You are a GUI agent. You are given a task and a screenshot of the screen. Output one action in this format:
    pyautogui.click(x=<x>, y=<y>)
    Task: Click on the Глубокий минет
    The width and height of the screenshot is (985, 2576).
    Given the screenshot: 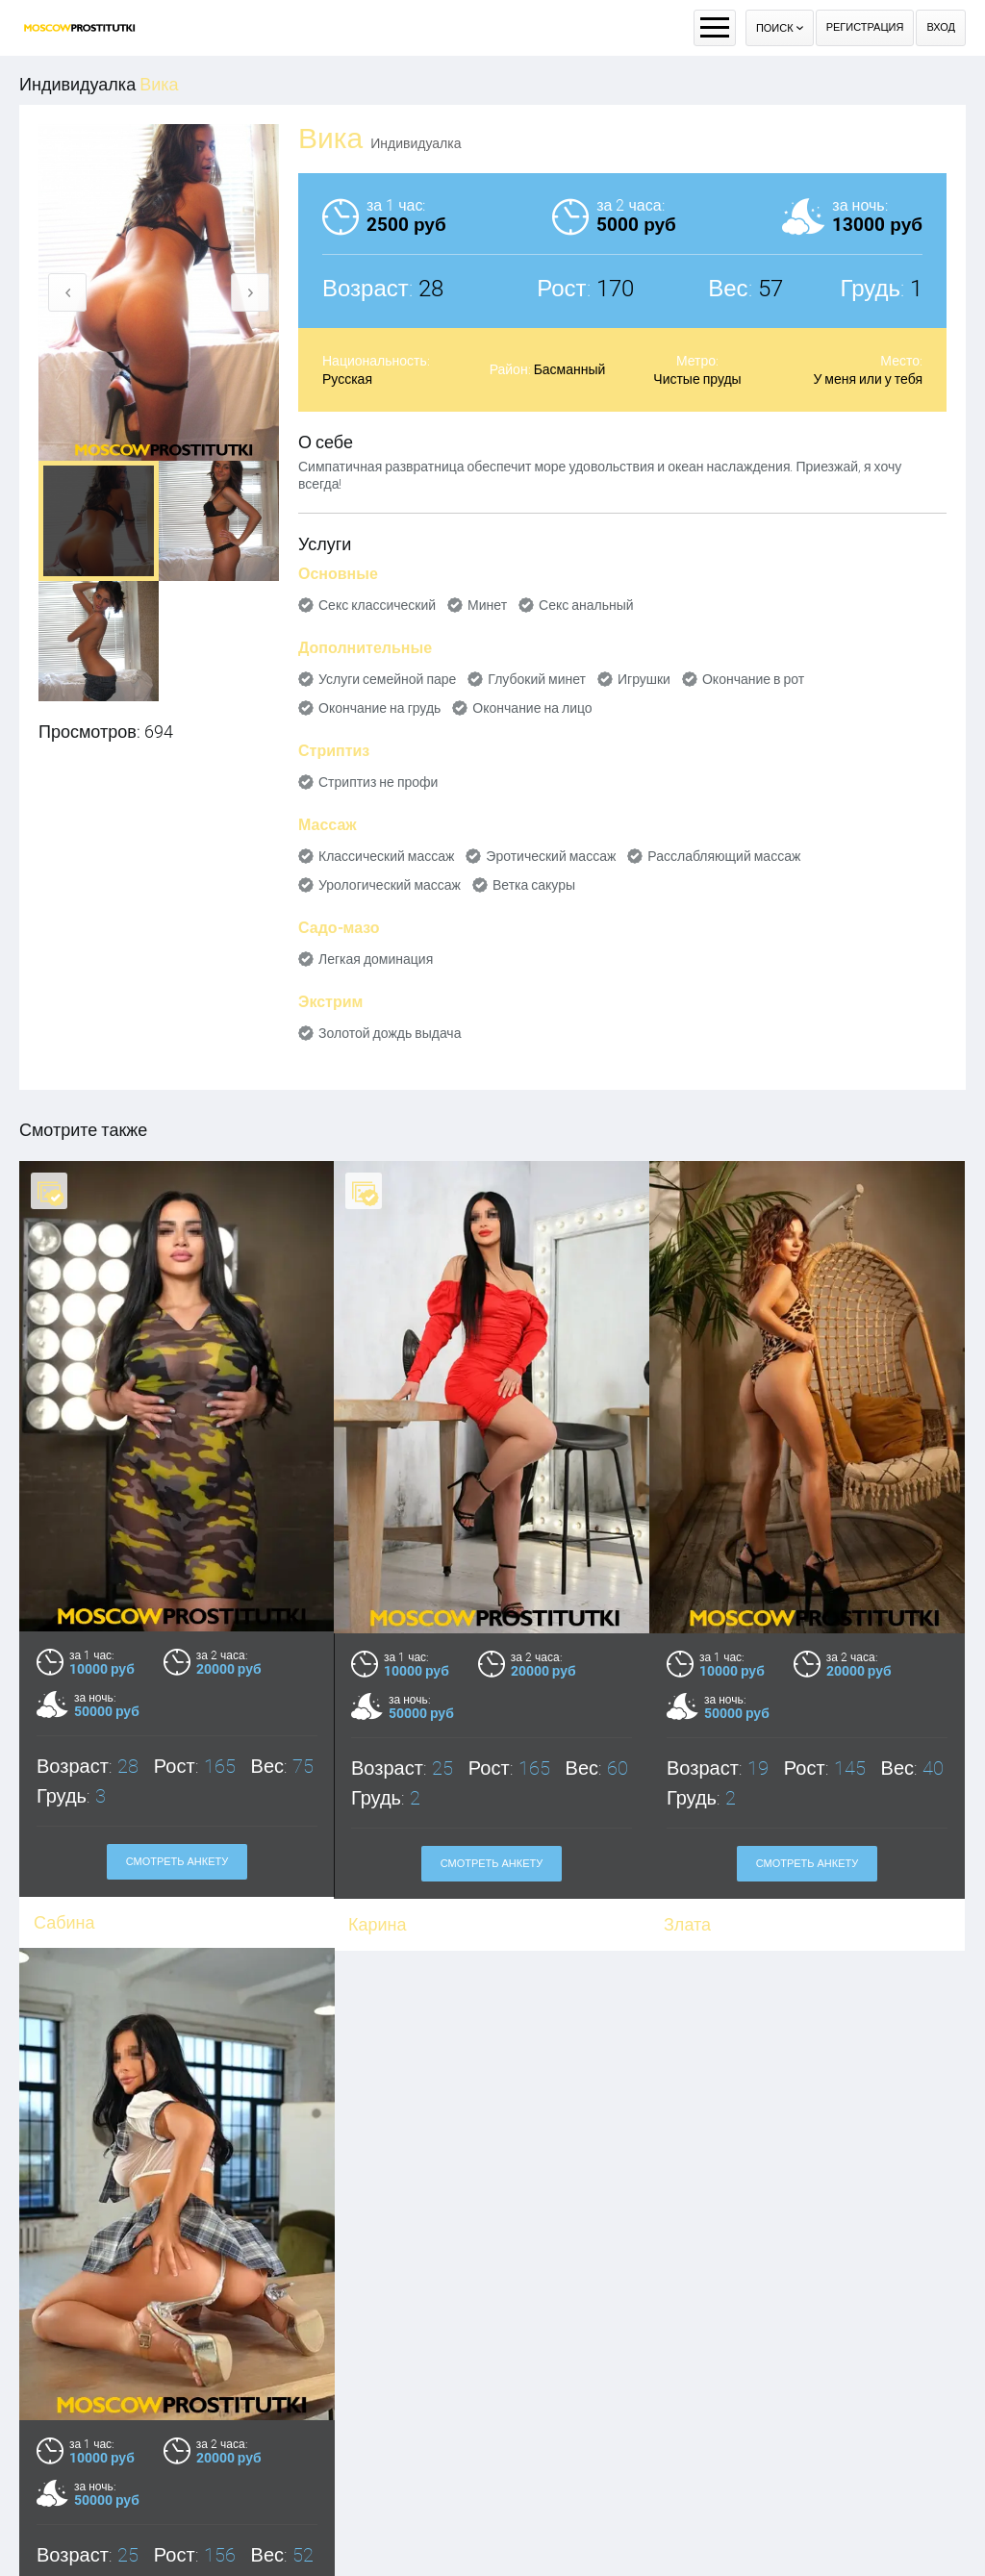 What is the action you would take?
    pyautogui.click(x=537, y=679)
    